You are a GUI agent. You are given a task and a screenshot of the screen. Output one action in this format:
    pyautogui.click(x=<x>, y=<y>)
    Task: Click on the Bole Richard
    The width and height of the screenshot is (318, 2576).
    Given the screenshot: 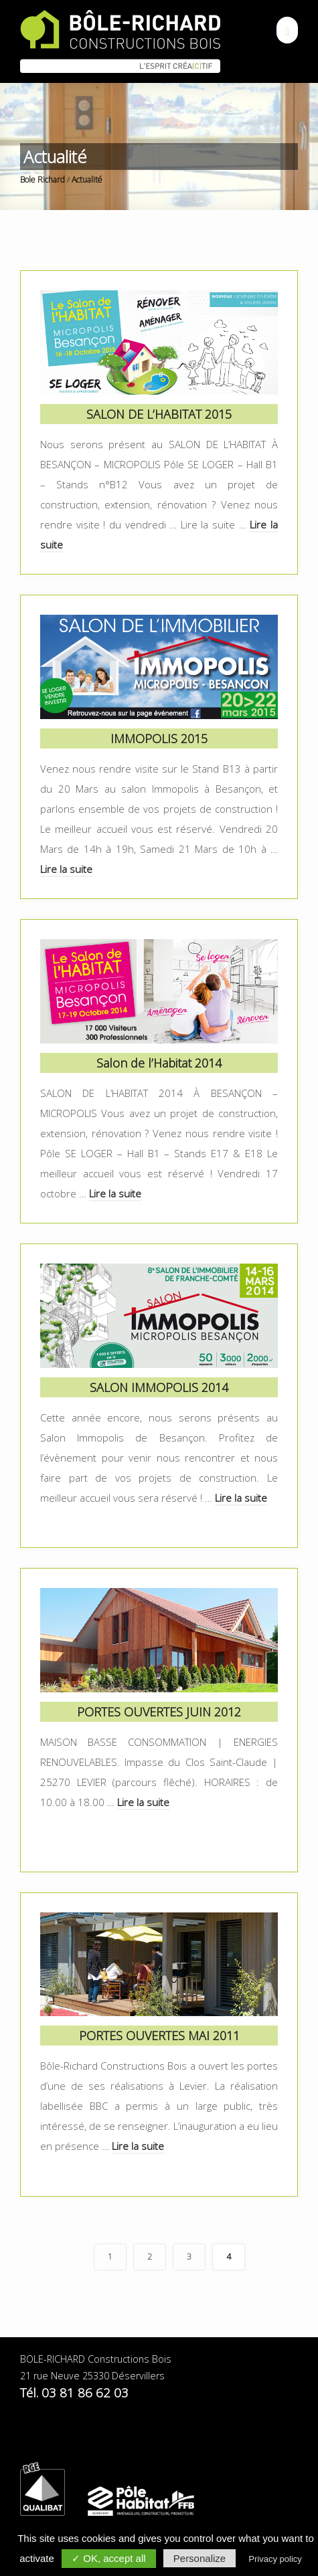 What is the action you would take?
    pyautogui.click(x=42, y=179)
    